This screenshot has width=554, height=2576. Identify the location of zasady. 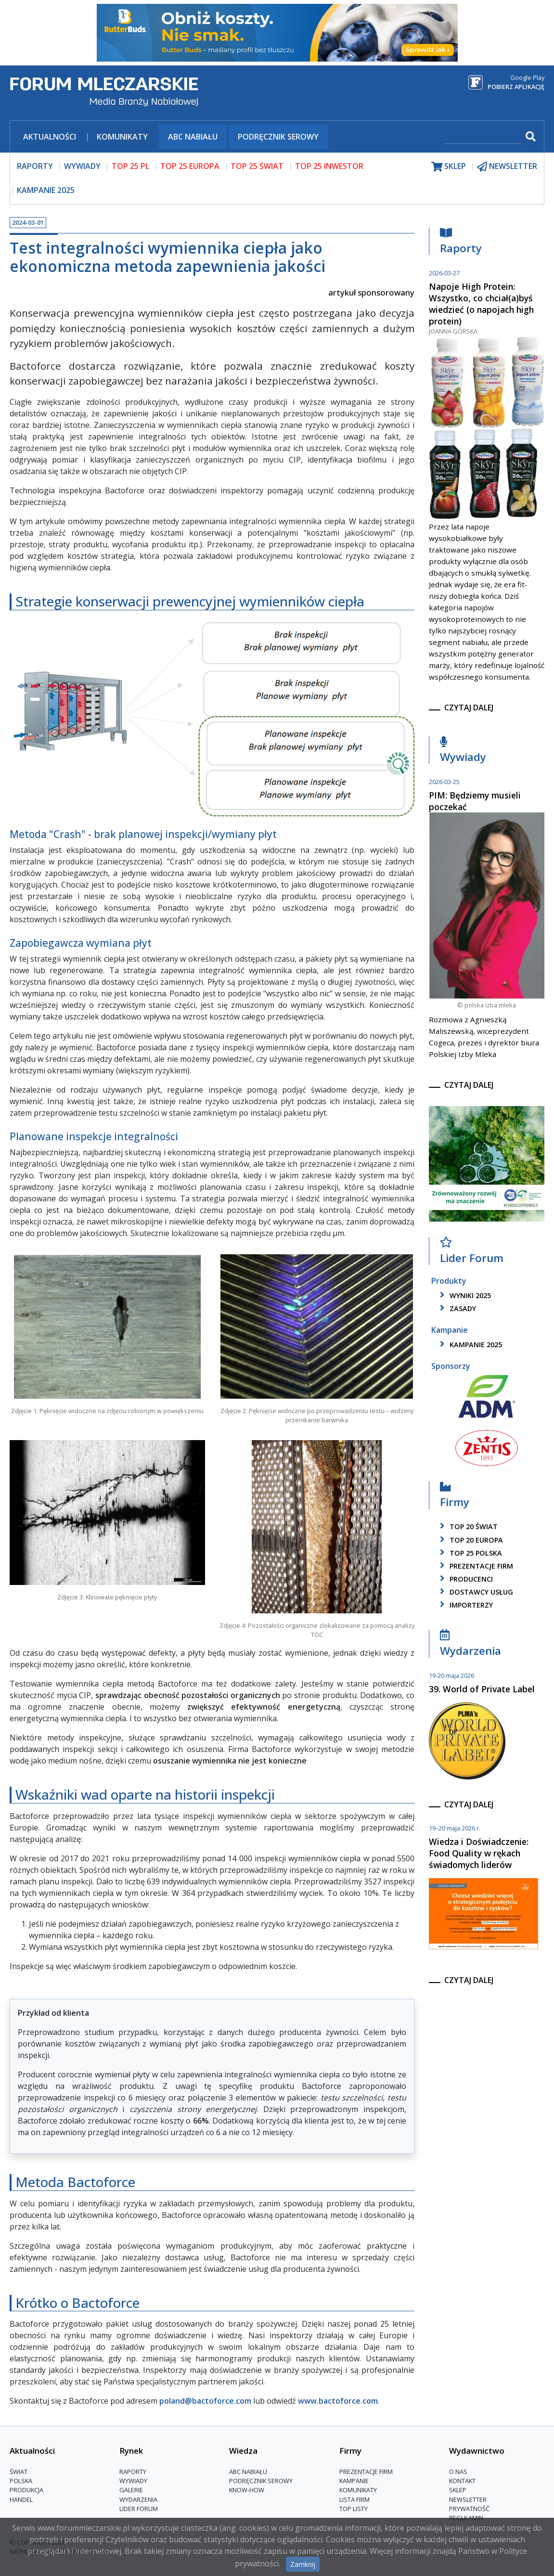
(456, 1308).